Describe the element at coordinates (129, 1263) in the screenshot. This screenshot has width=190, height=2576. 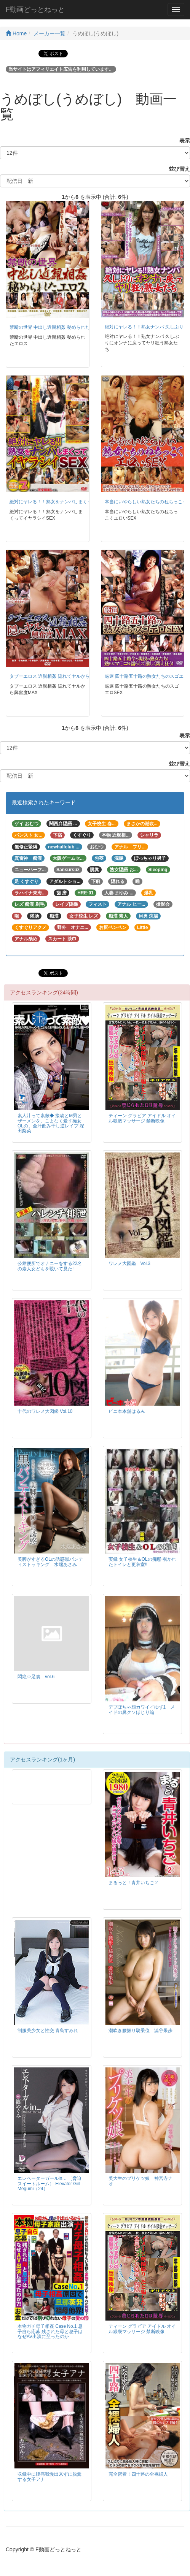
I see `ワレメ大図鑑 Vol.3` at that location.